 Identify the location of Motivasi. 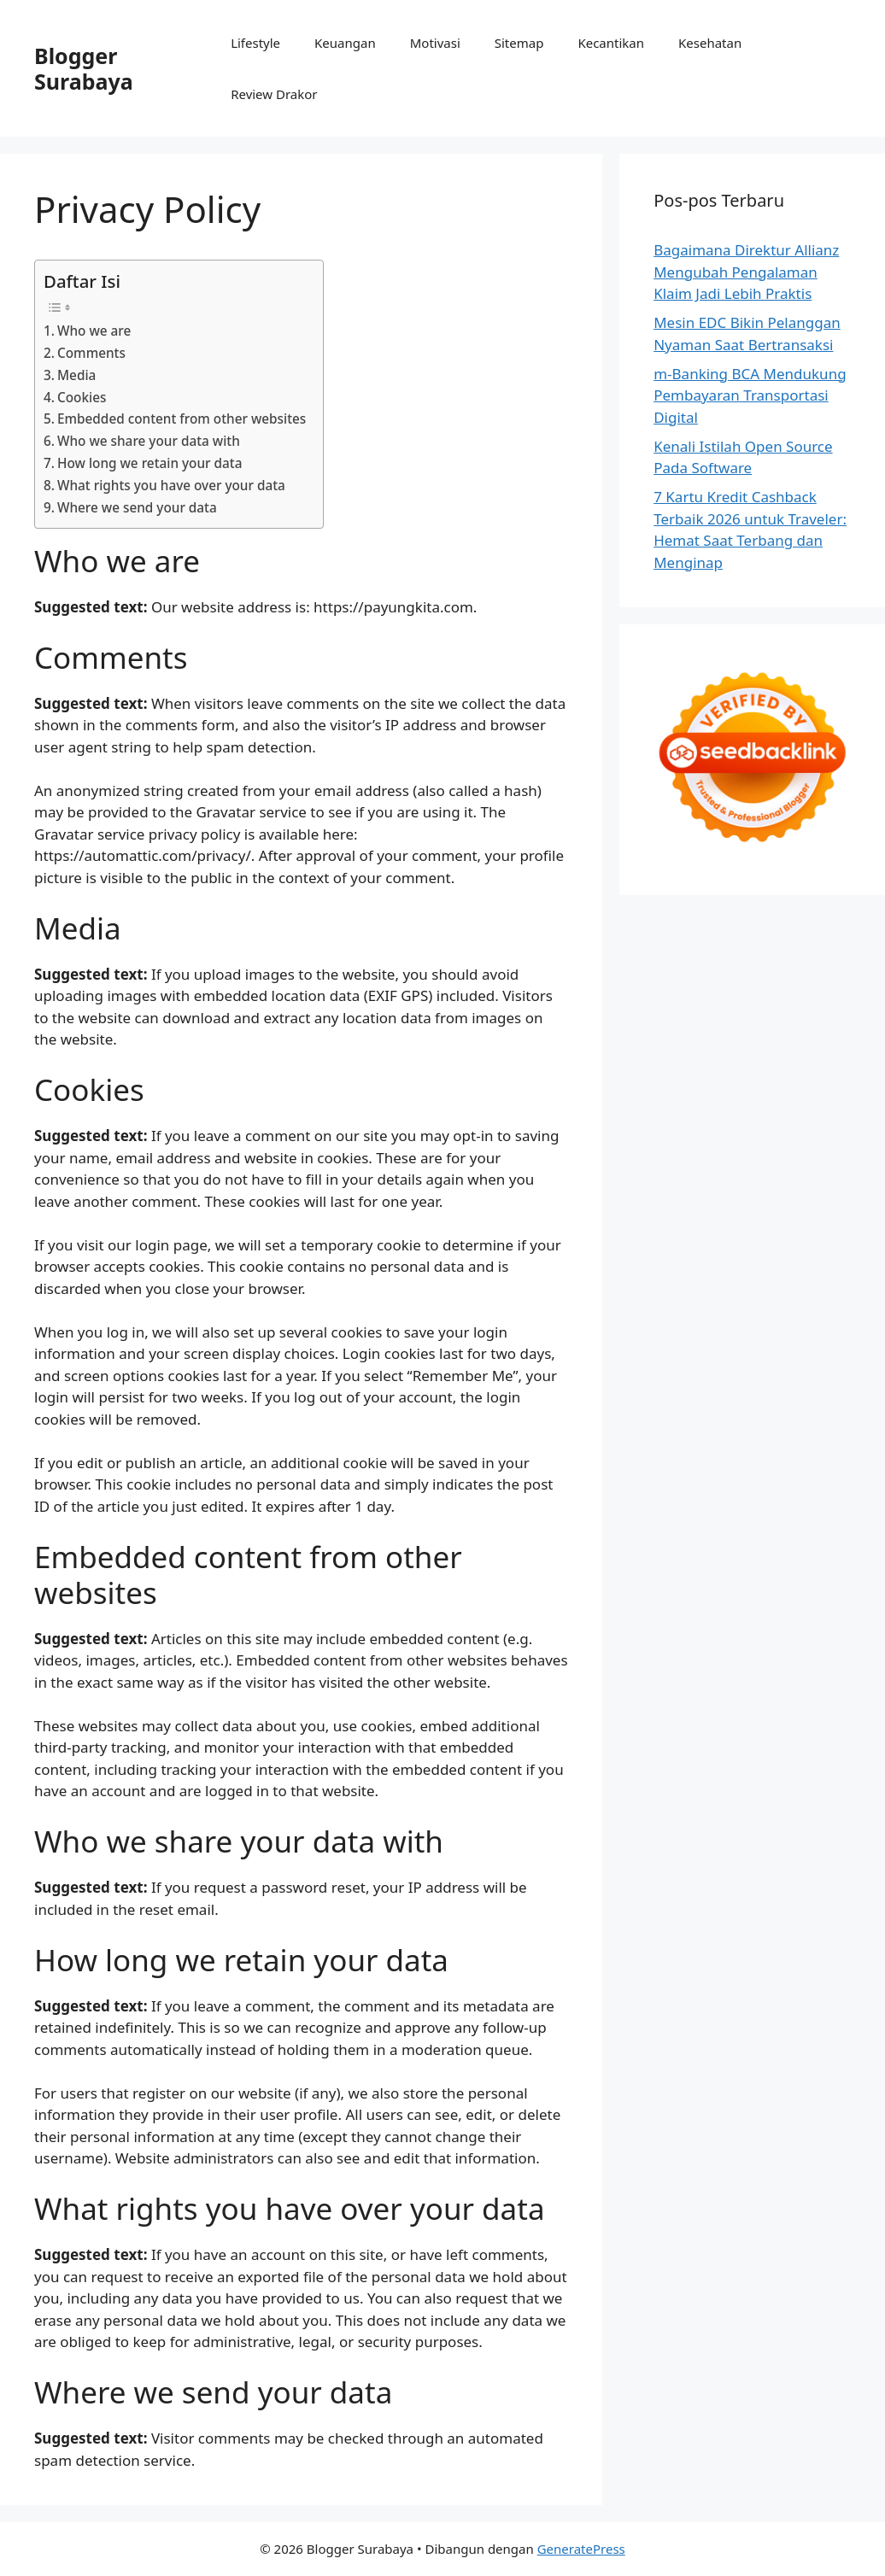
(435, 42).